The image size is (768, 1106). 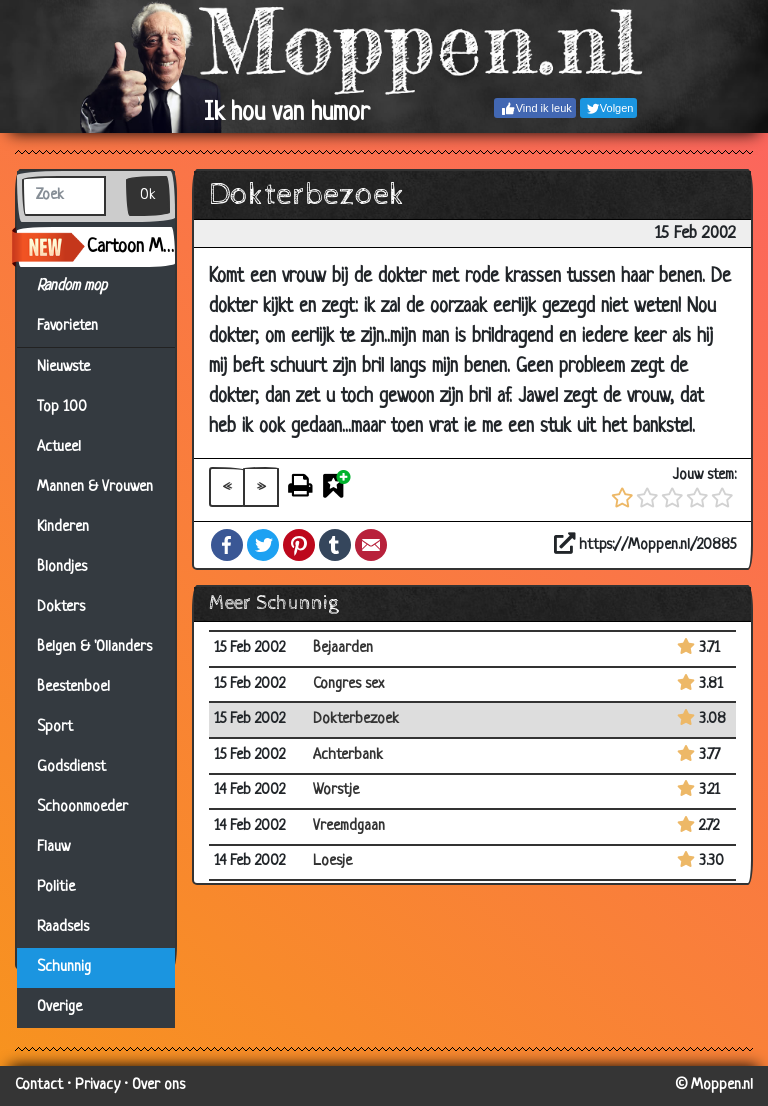 What do you see at coordinates (371, 545) in the screenshot?
I see `Email` at bounding box center [371, 545].